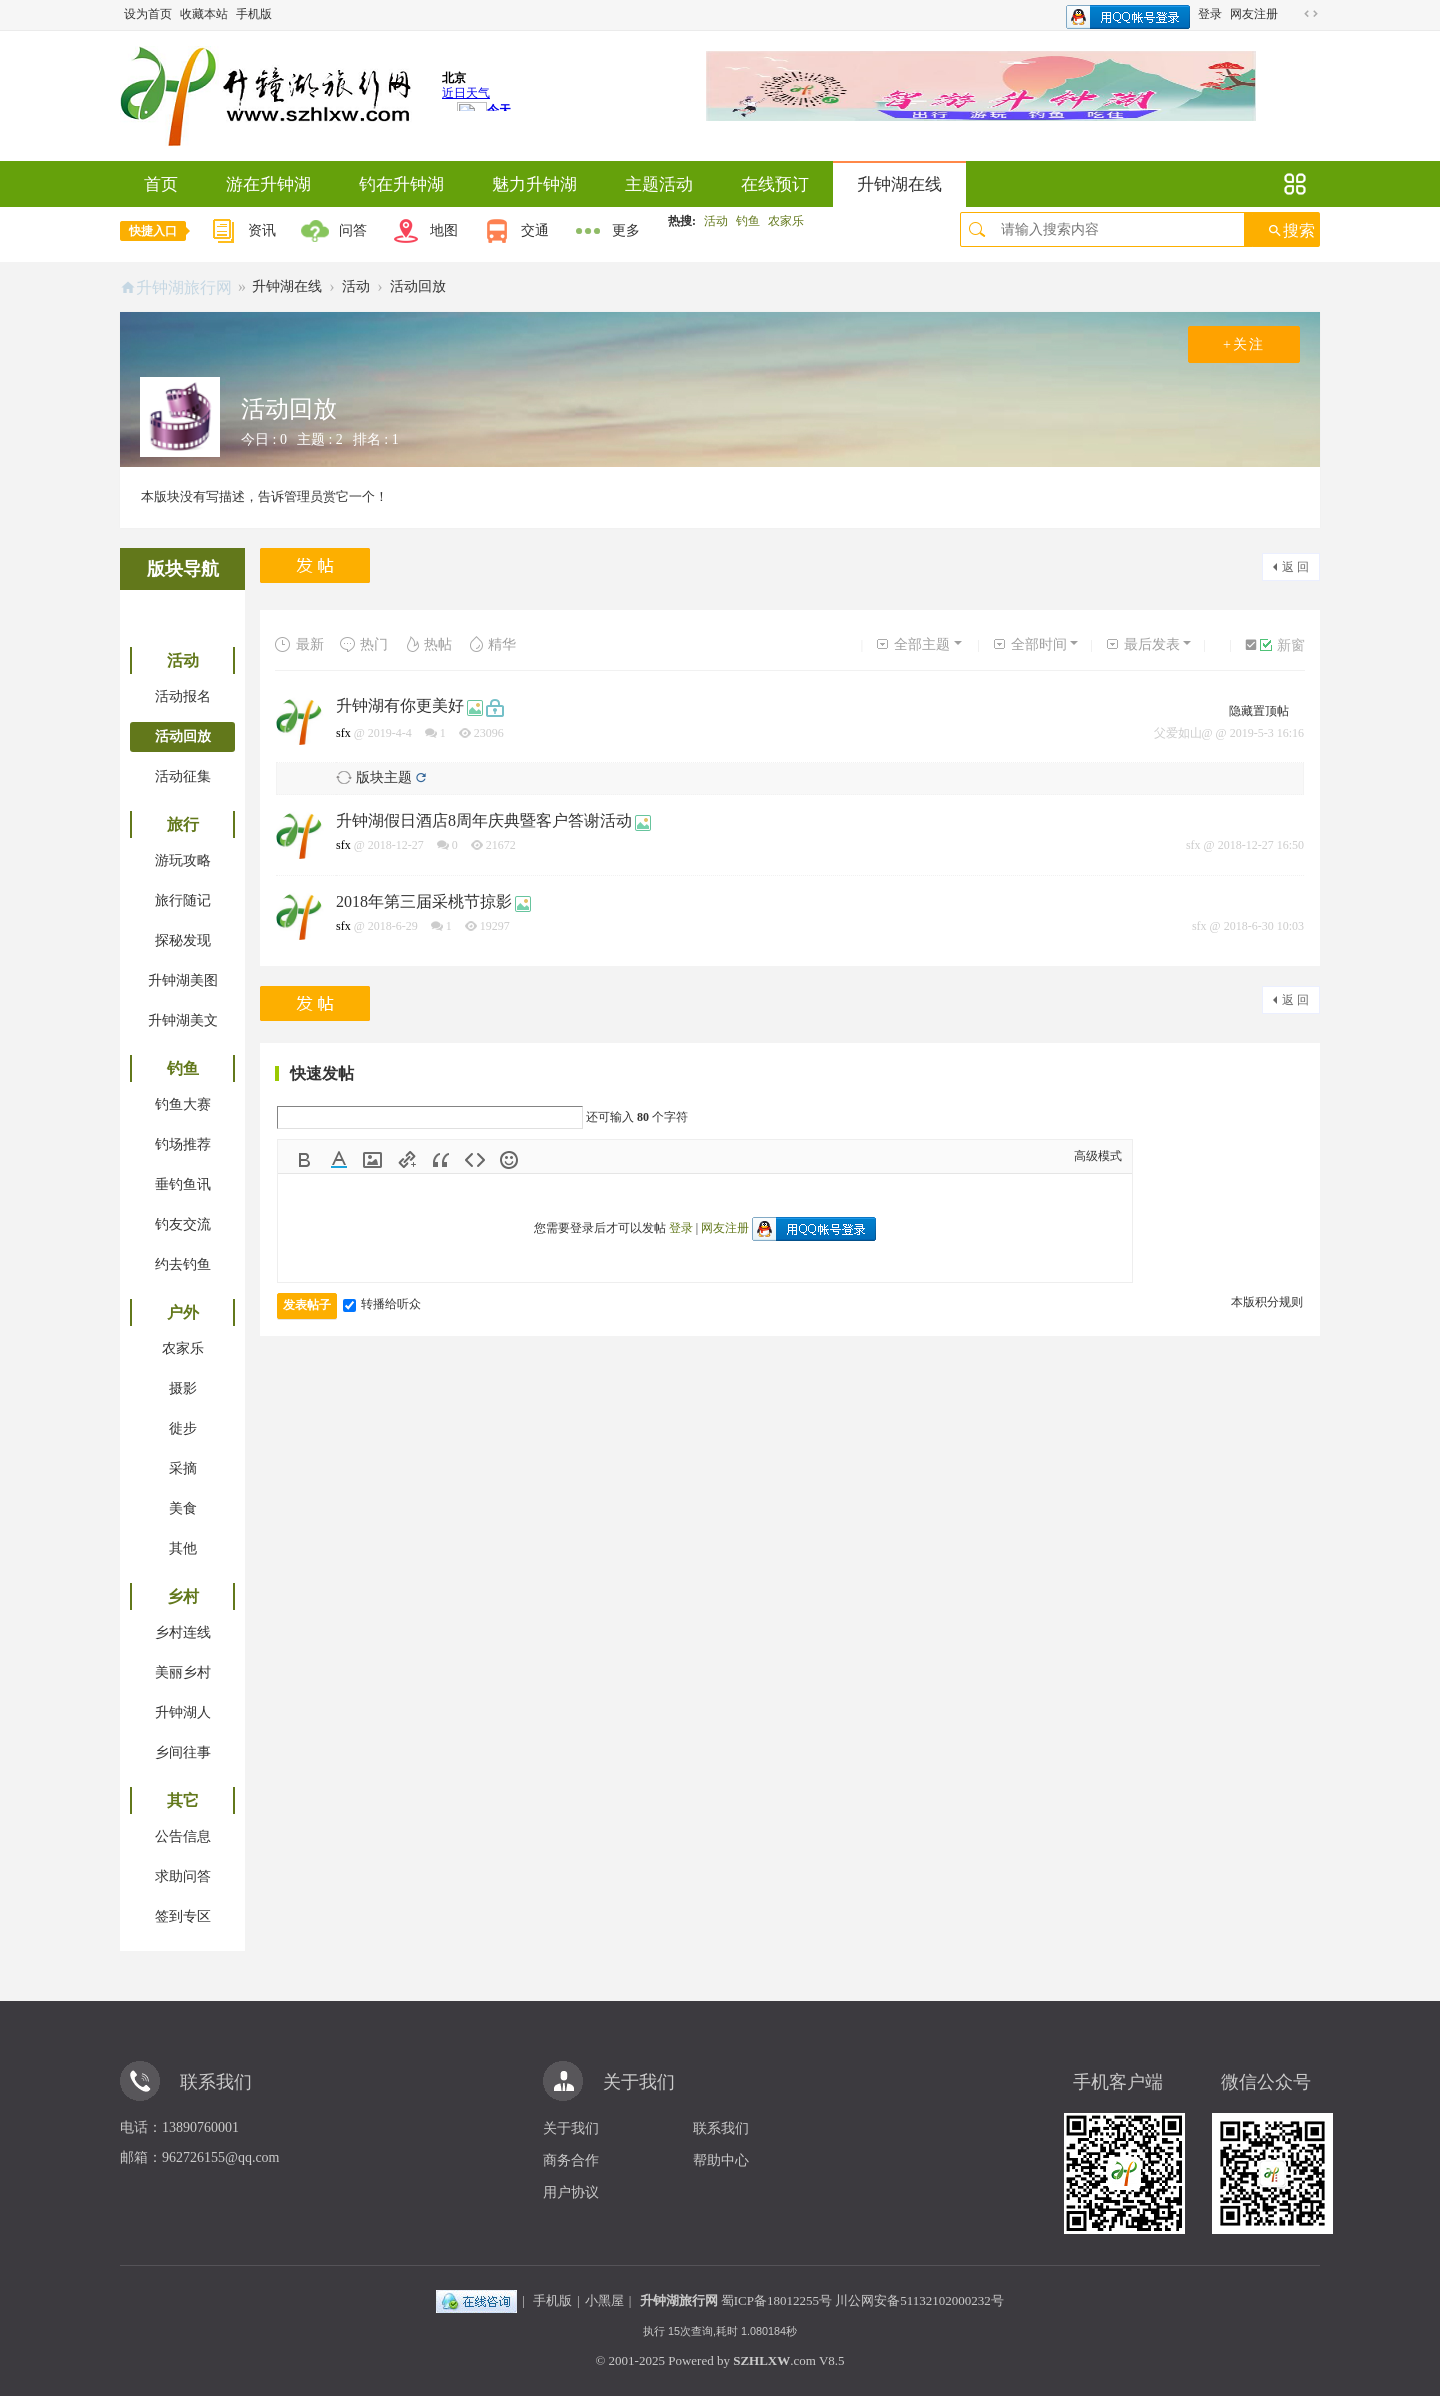  What do you see at coordinates (427, 644) in the screenshot?
I see `热帖` at bounding box center [427, 644].